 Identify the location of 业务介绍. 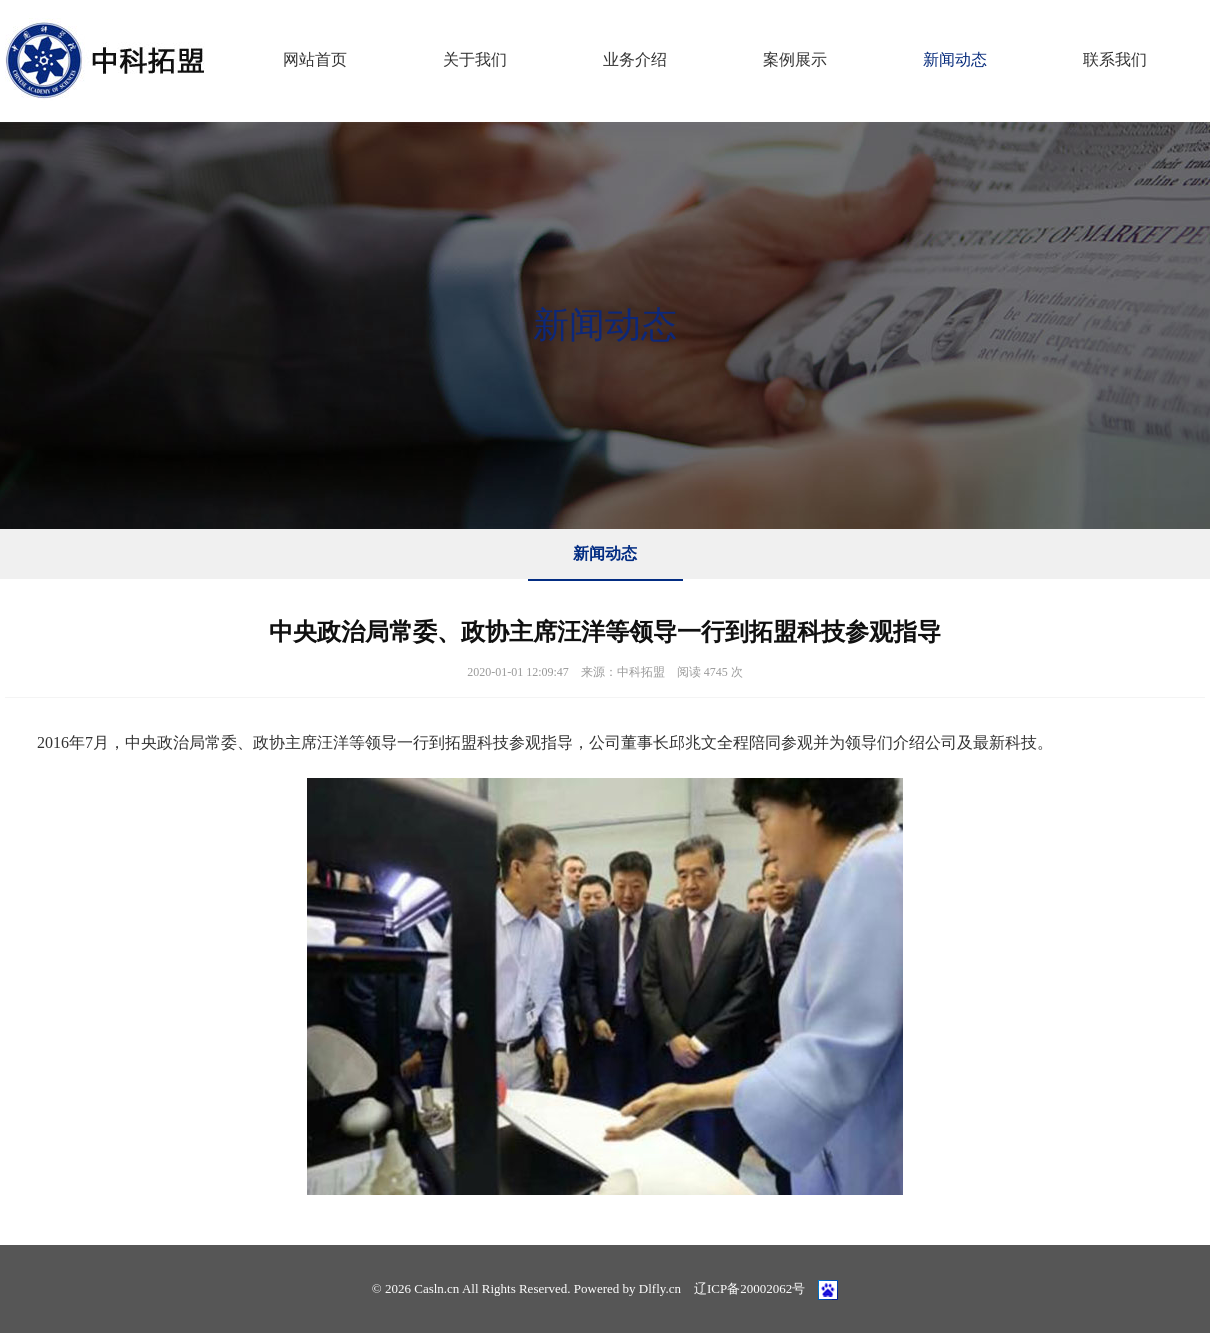
(635, 59).